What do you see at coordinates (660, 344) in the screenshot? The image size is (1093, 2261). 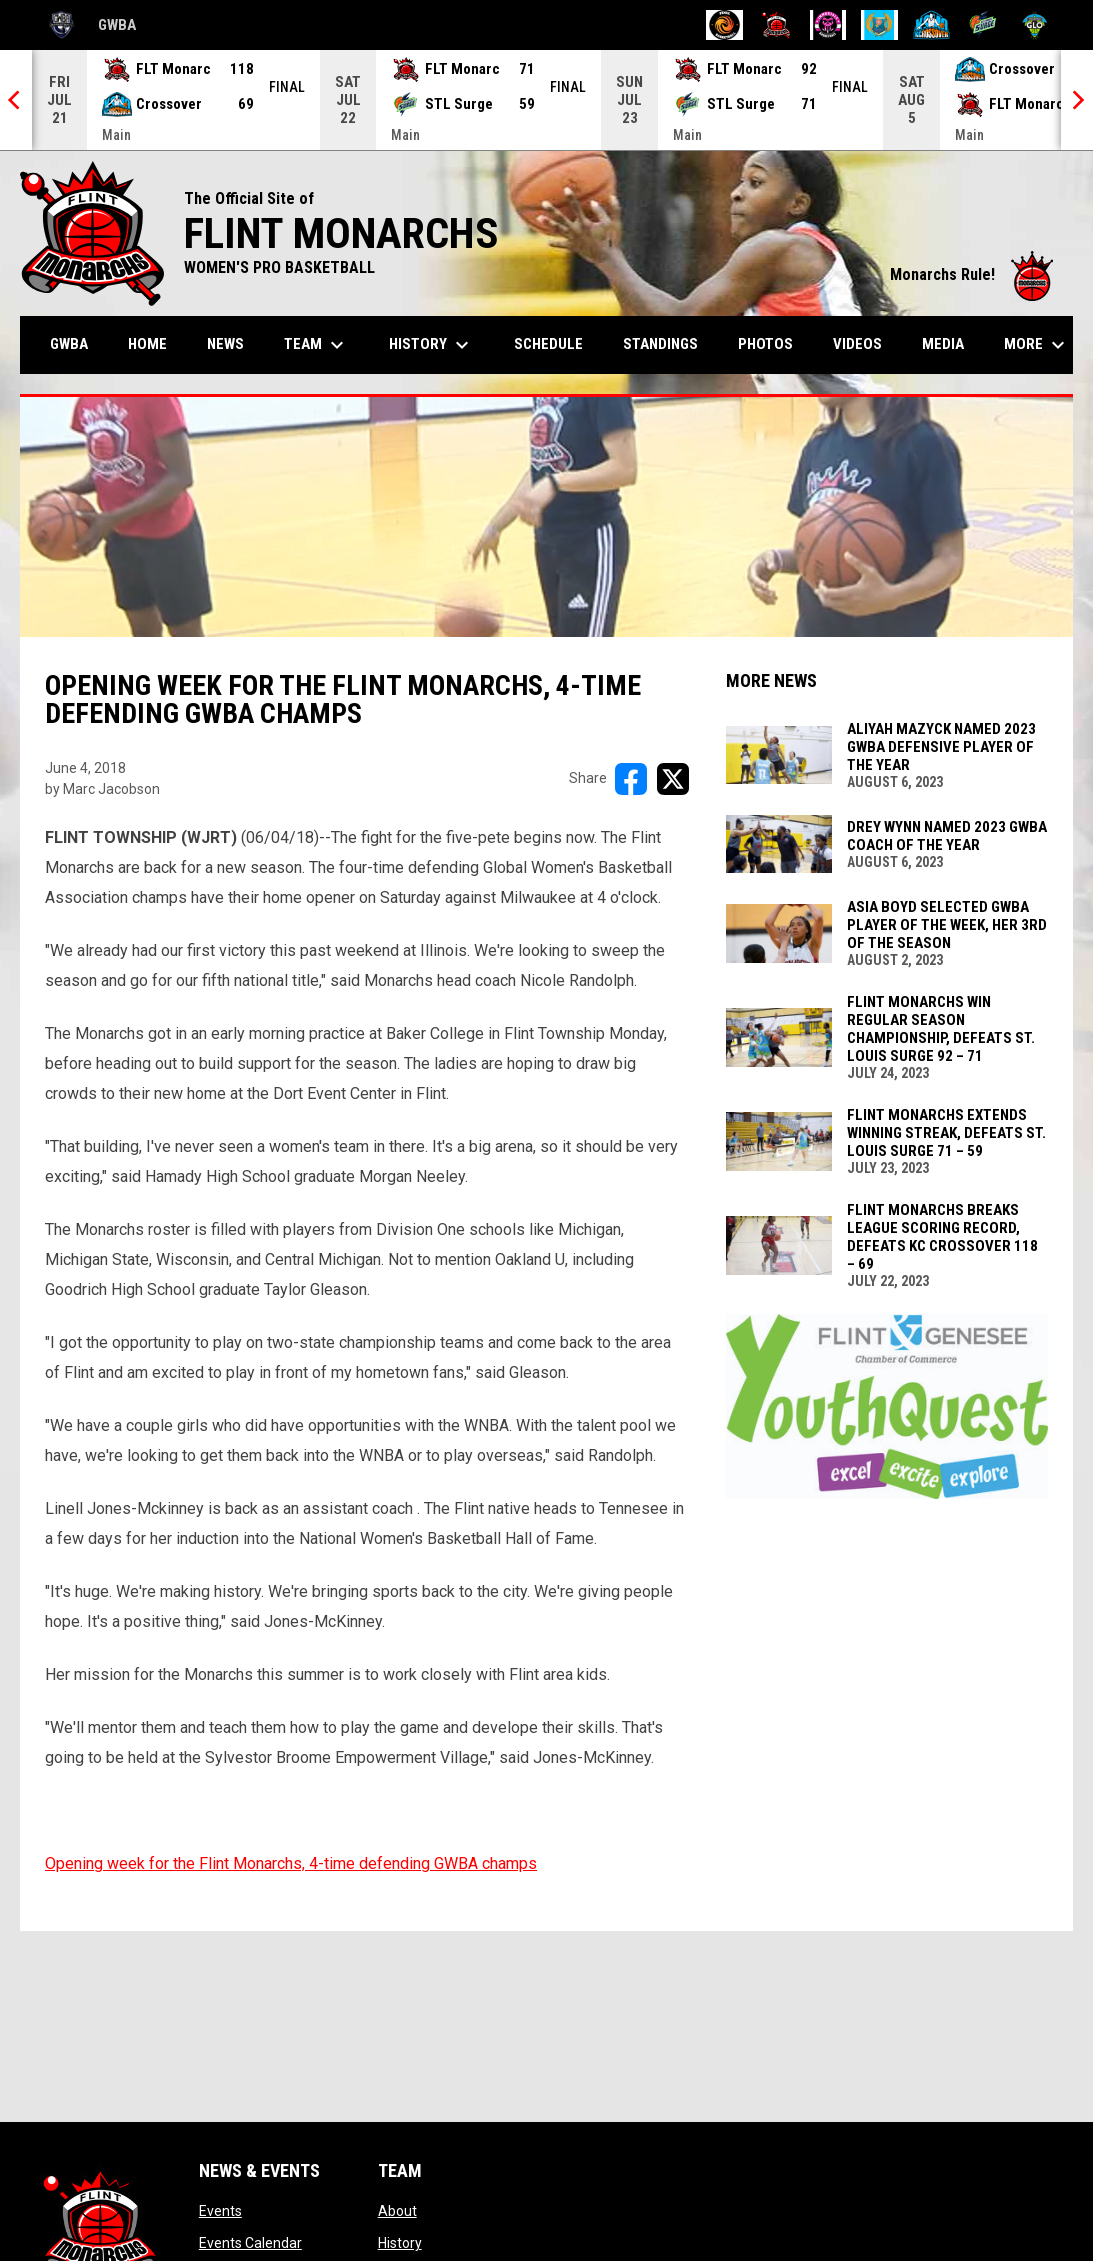 I see `Standings [menuitem]` at bounding box center [660, 344].